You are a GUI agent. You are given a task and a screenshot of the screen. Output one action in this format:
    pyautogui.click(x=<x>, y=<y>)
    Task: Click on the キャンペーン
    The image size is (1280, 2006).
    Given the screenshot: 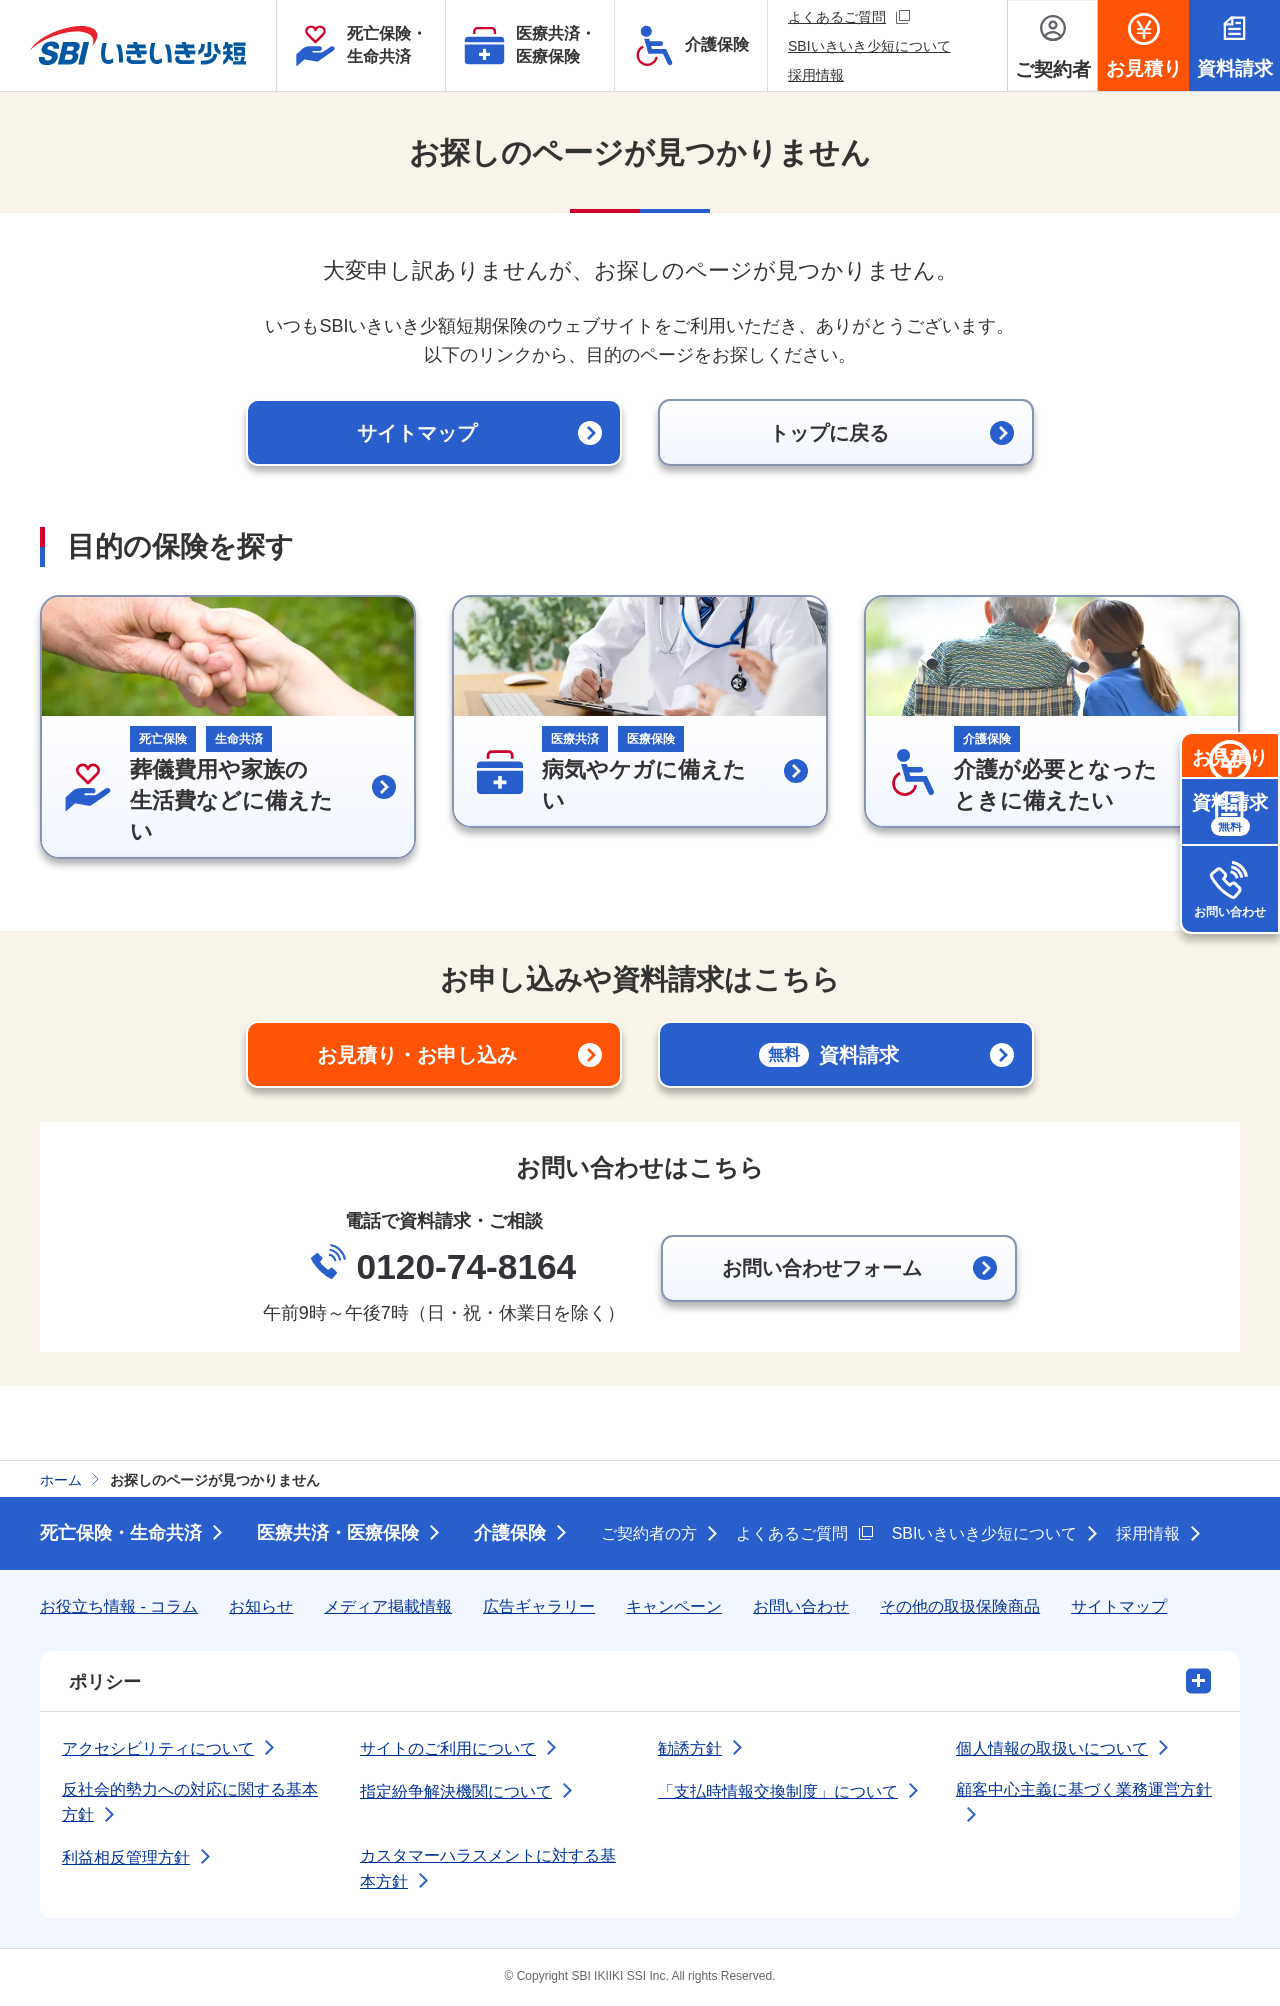 What is the action you would take?
    pyautogui.click(x=674, y=1608)
    